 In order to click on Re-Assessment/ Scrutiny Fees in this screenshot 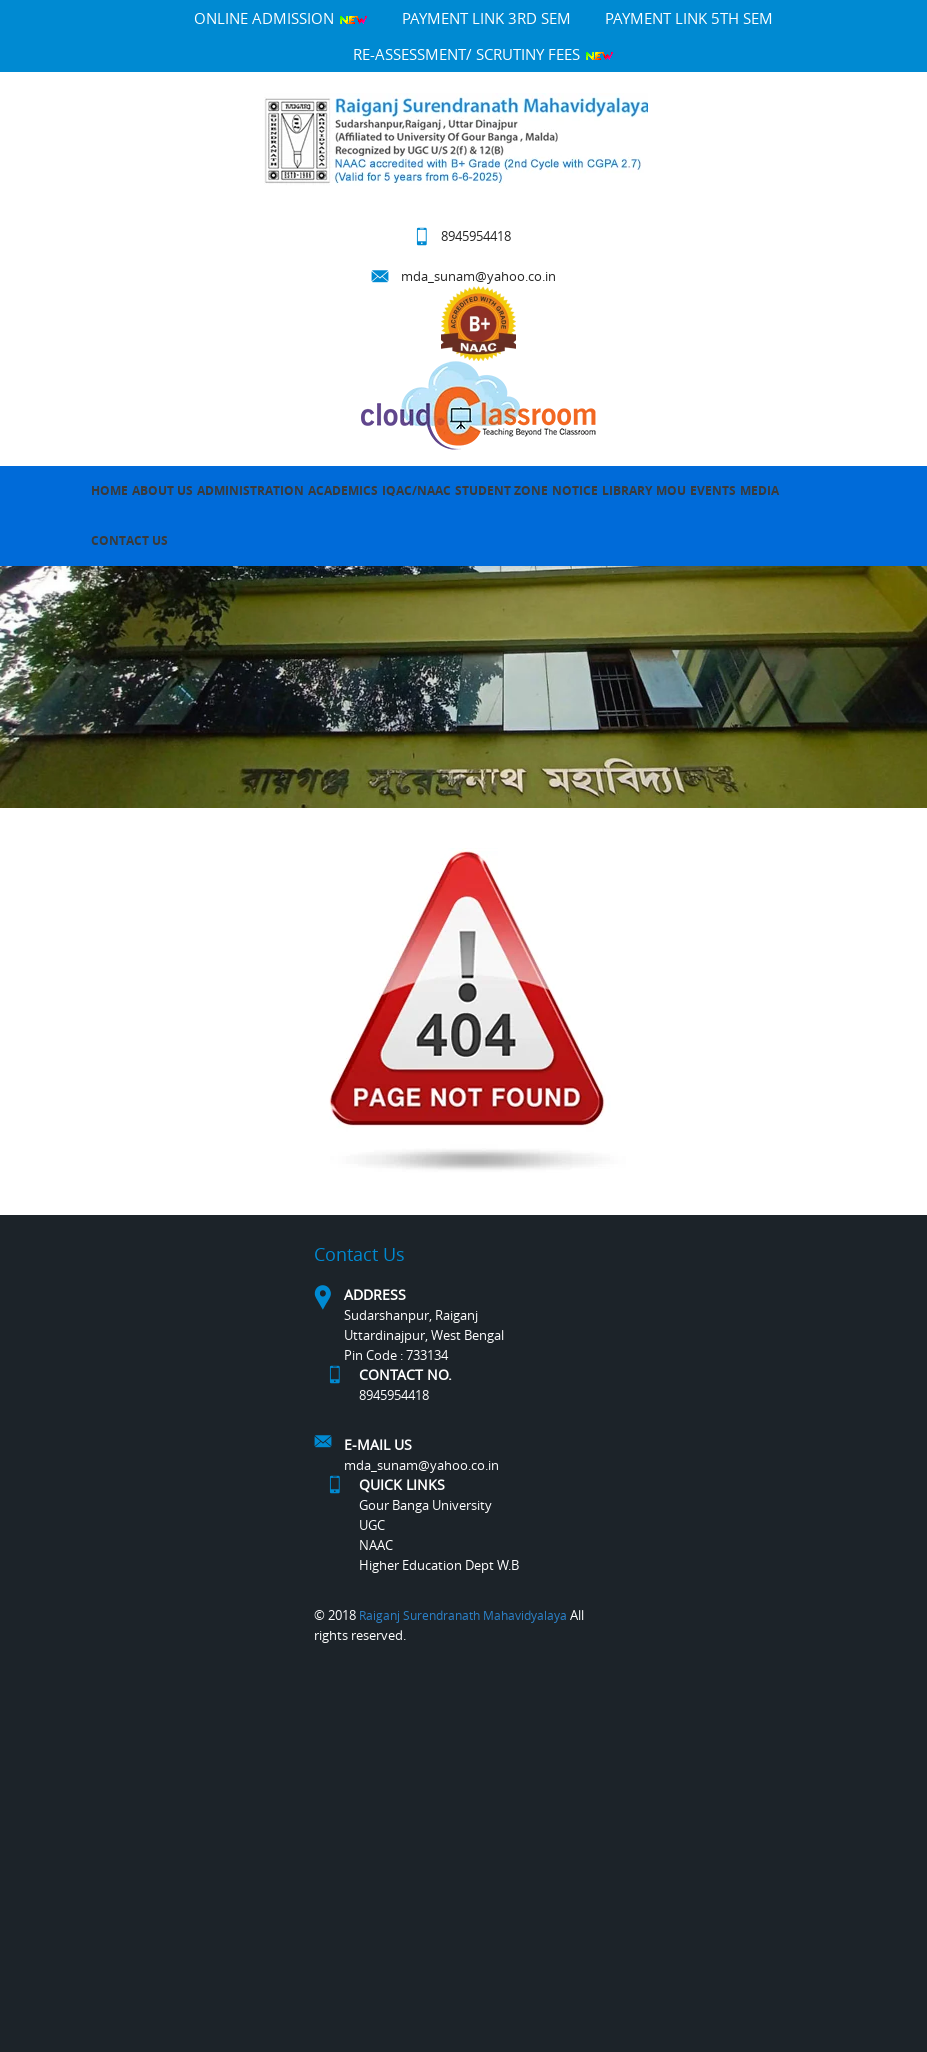, I will do `click(483, 54)`.